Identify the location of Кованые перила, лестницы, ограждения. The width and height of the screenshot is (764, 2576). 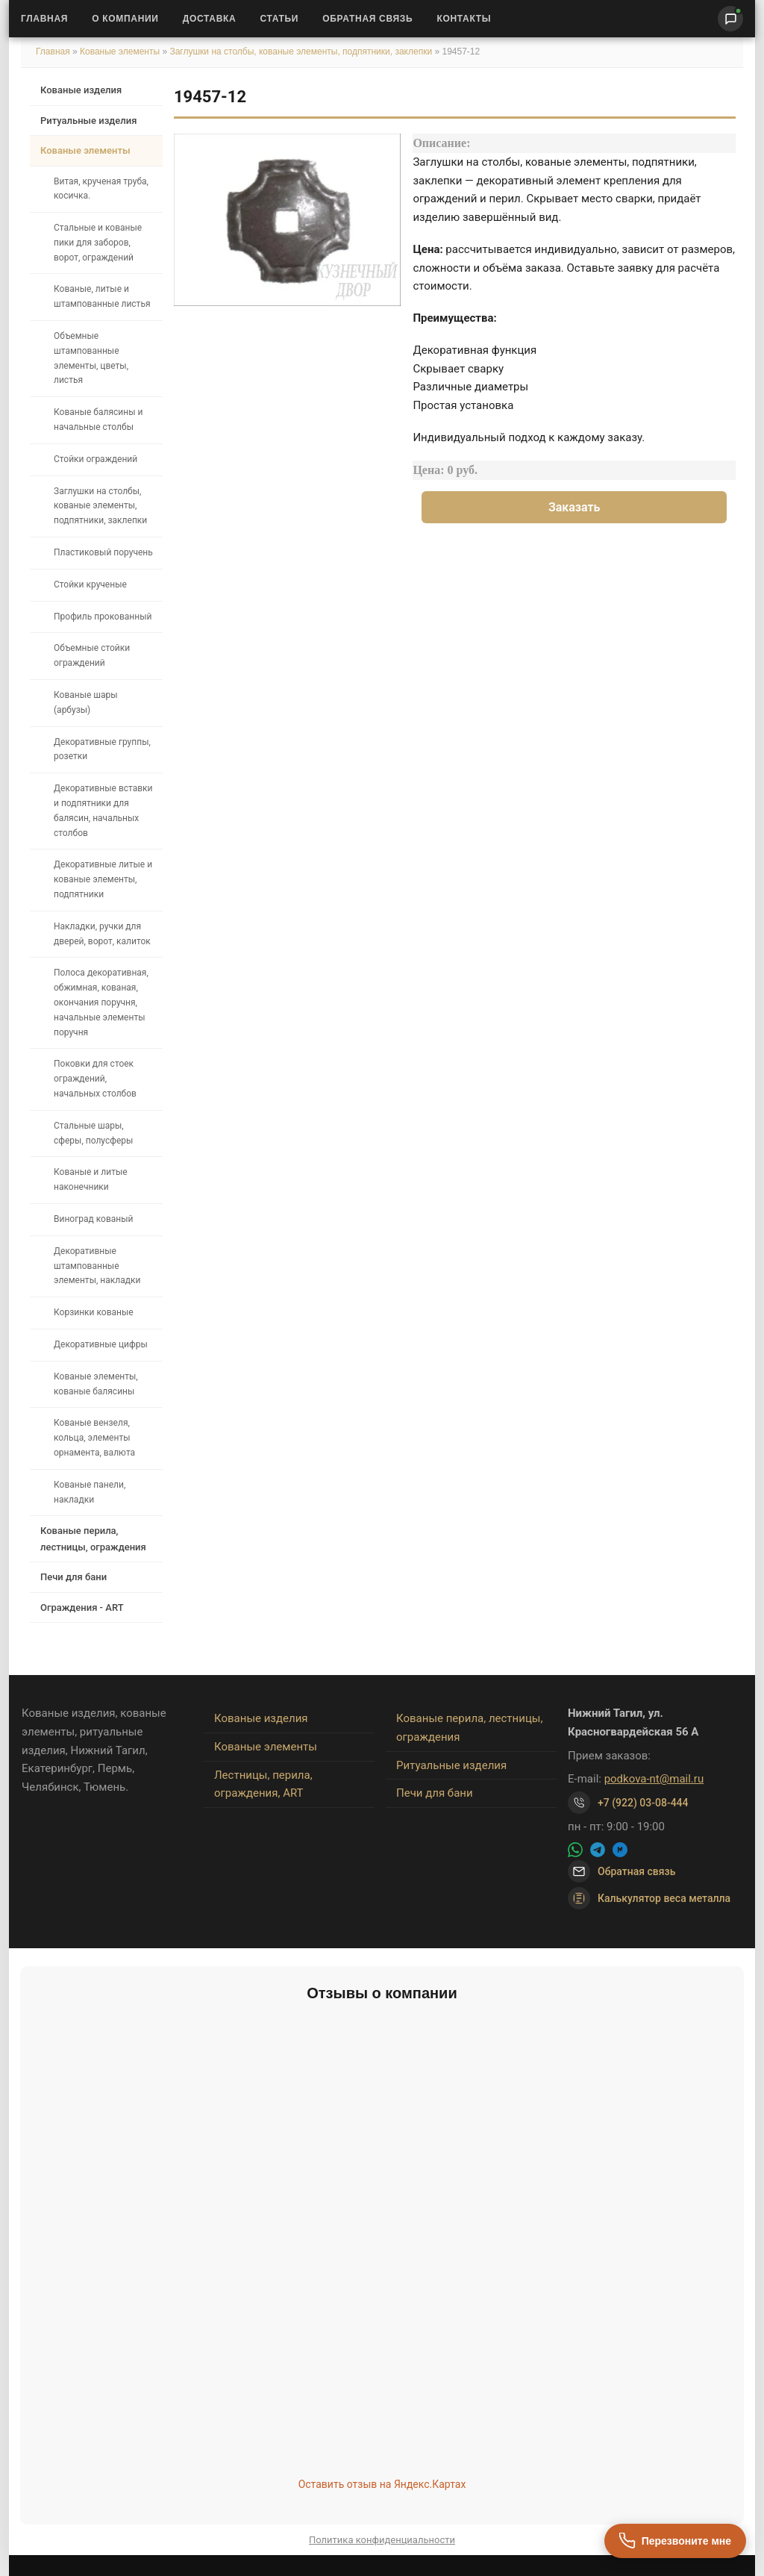
(93, 1538).